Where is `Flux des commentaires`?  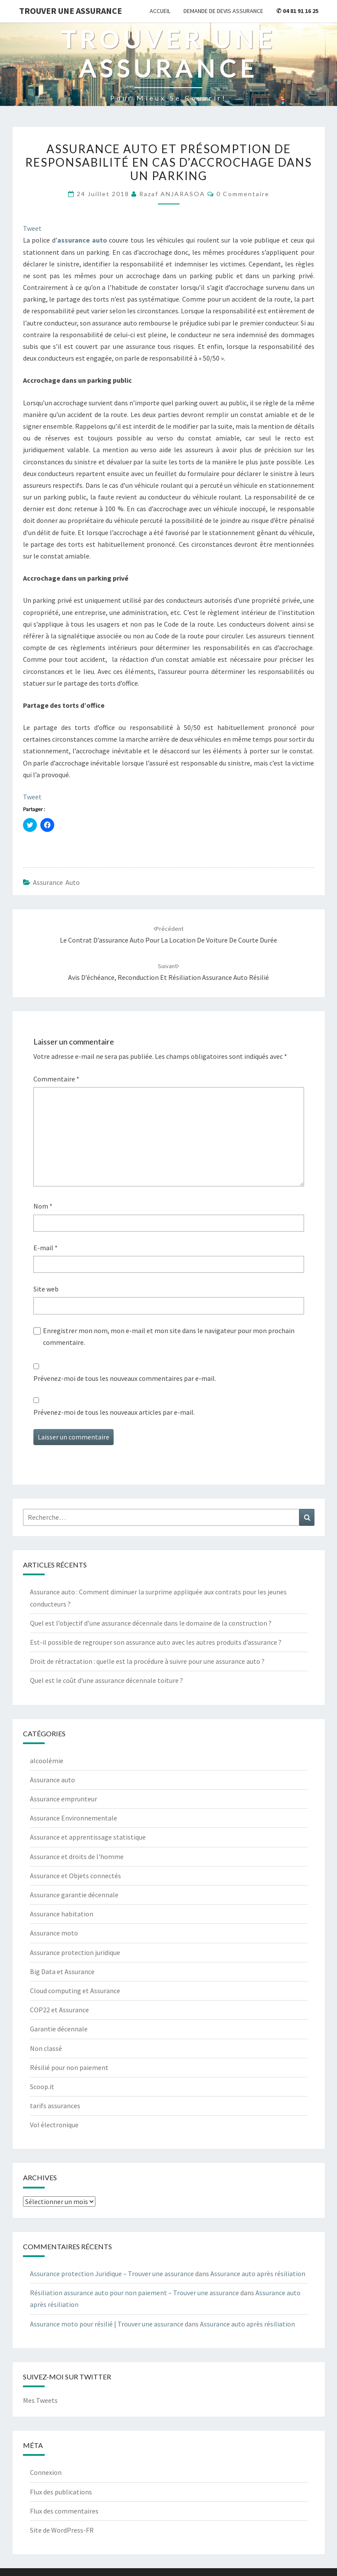 Flux des commentaires is located at coordinates (64, 2511).